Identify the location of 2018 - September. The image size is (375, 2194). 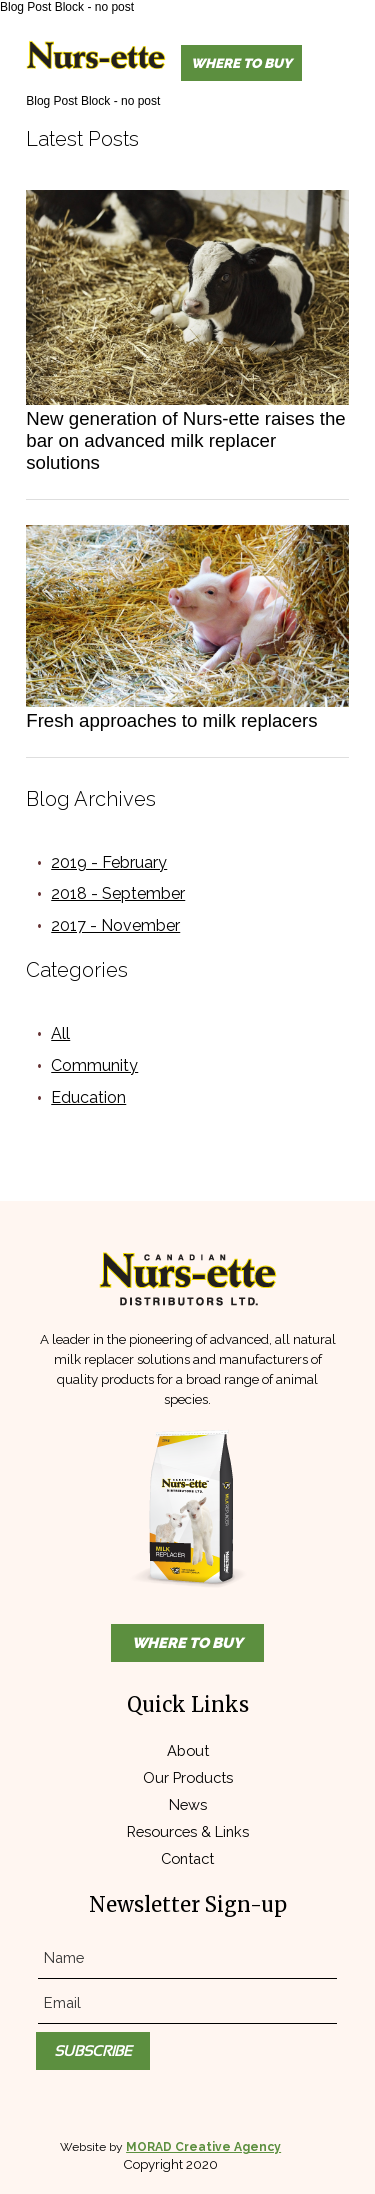
(118, 893).